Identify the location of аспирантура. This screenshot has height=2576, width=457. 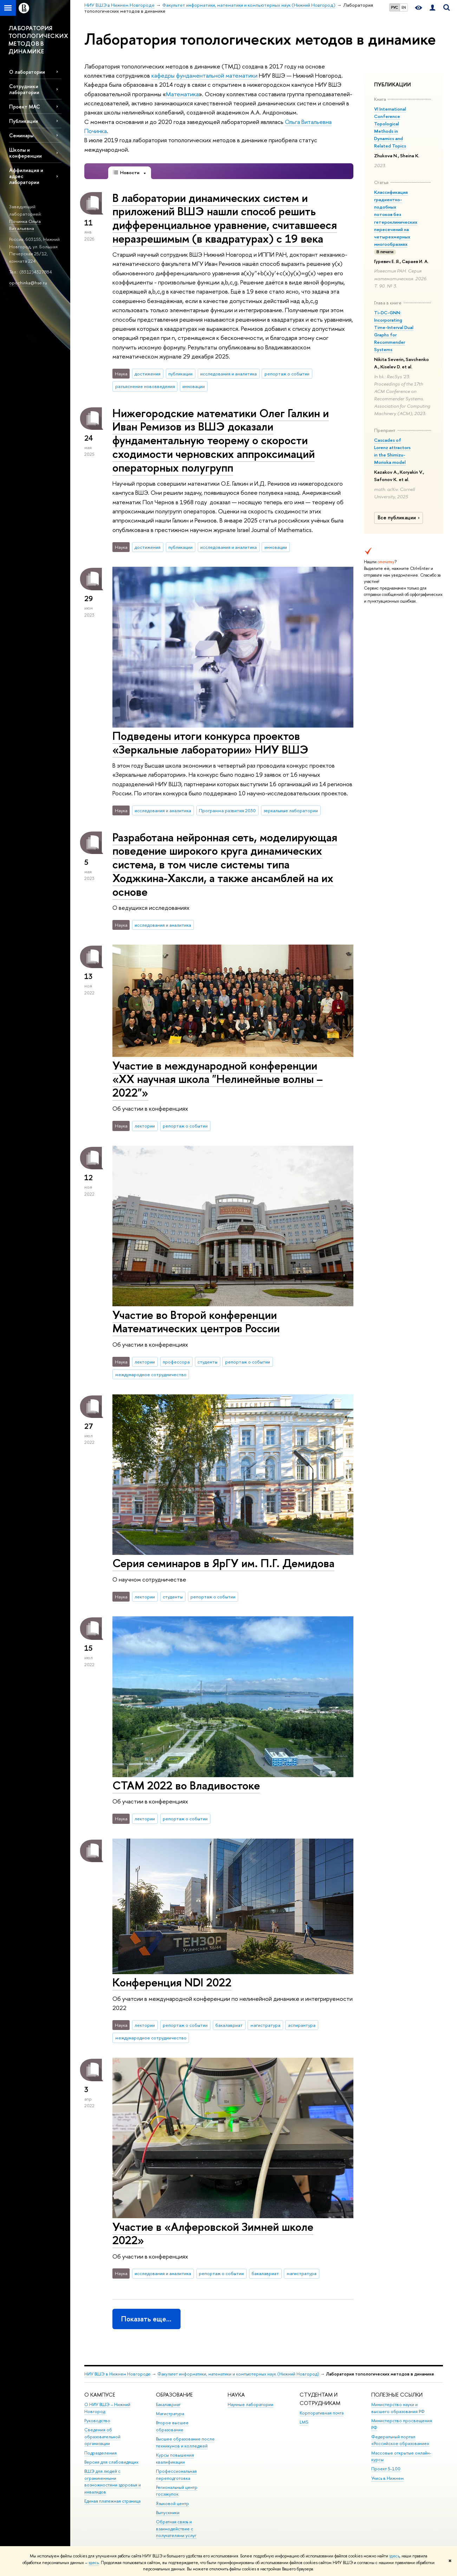
(301, 2025).